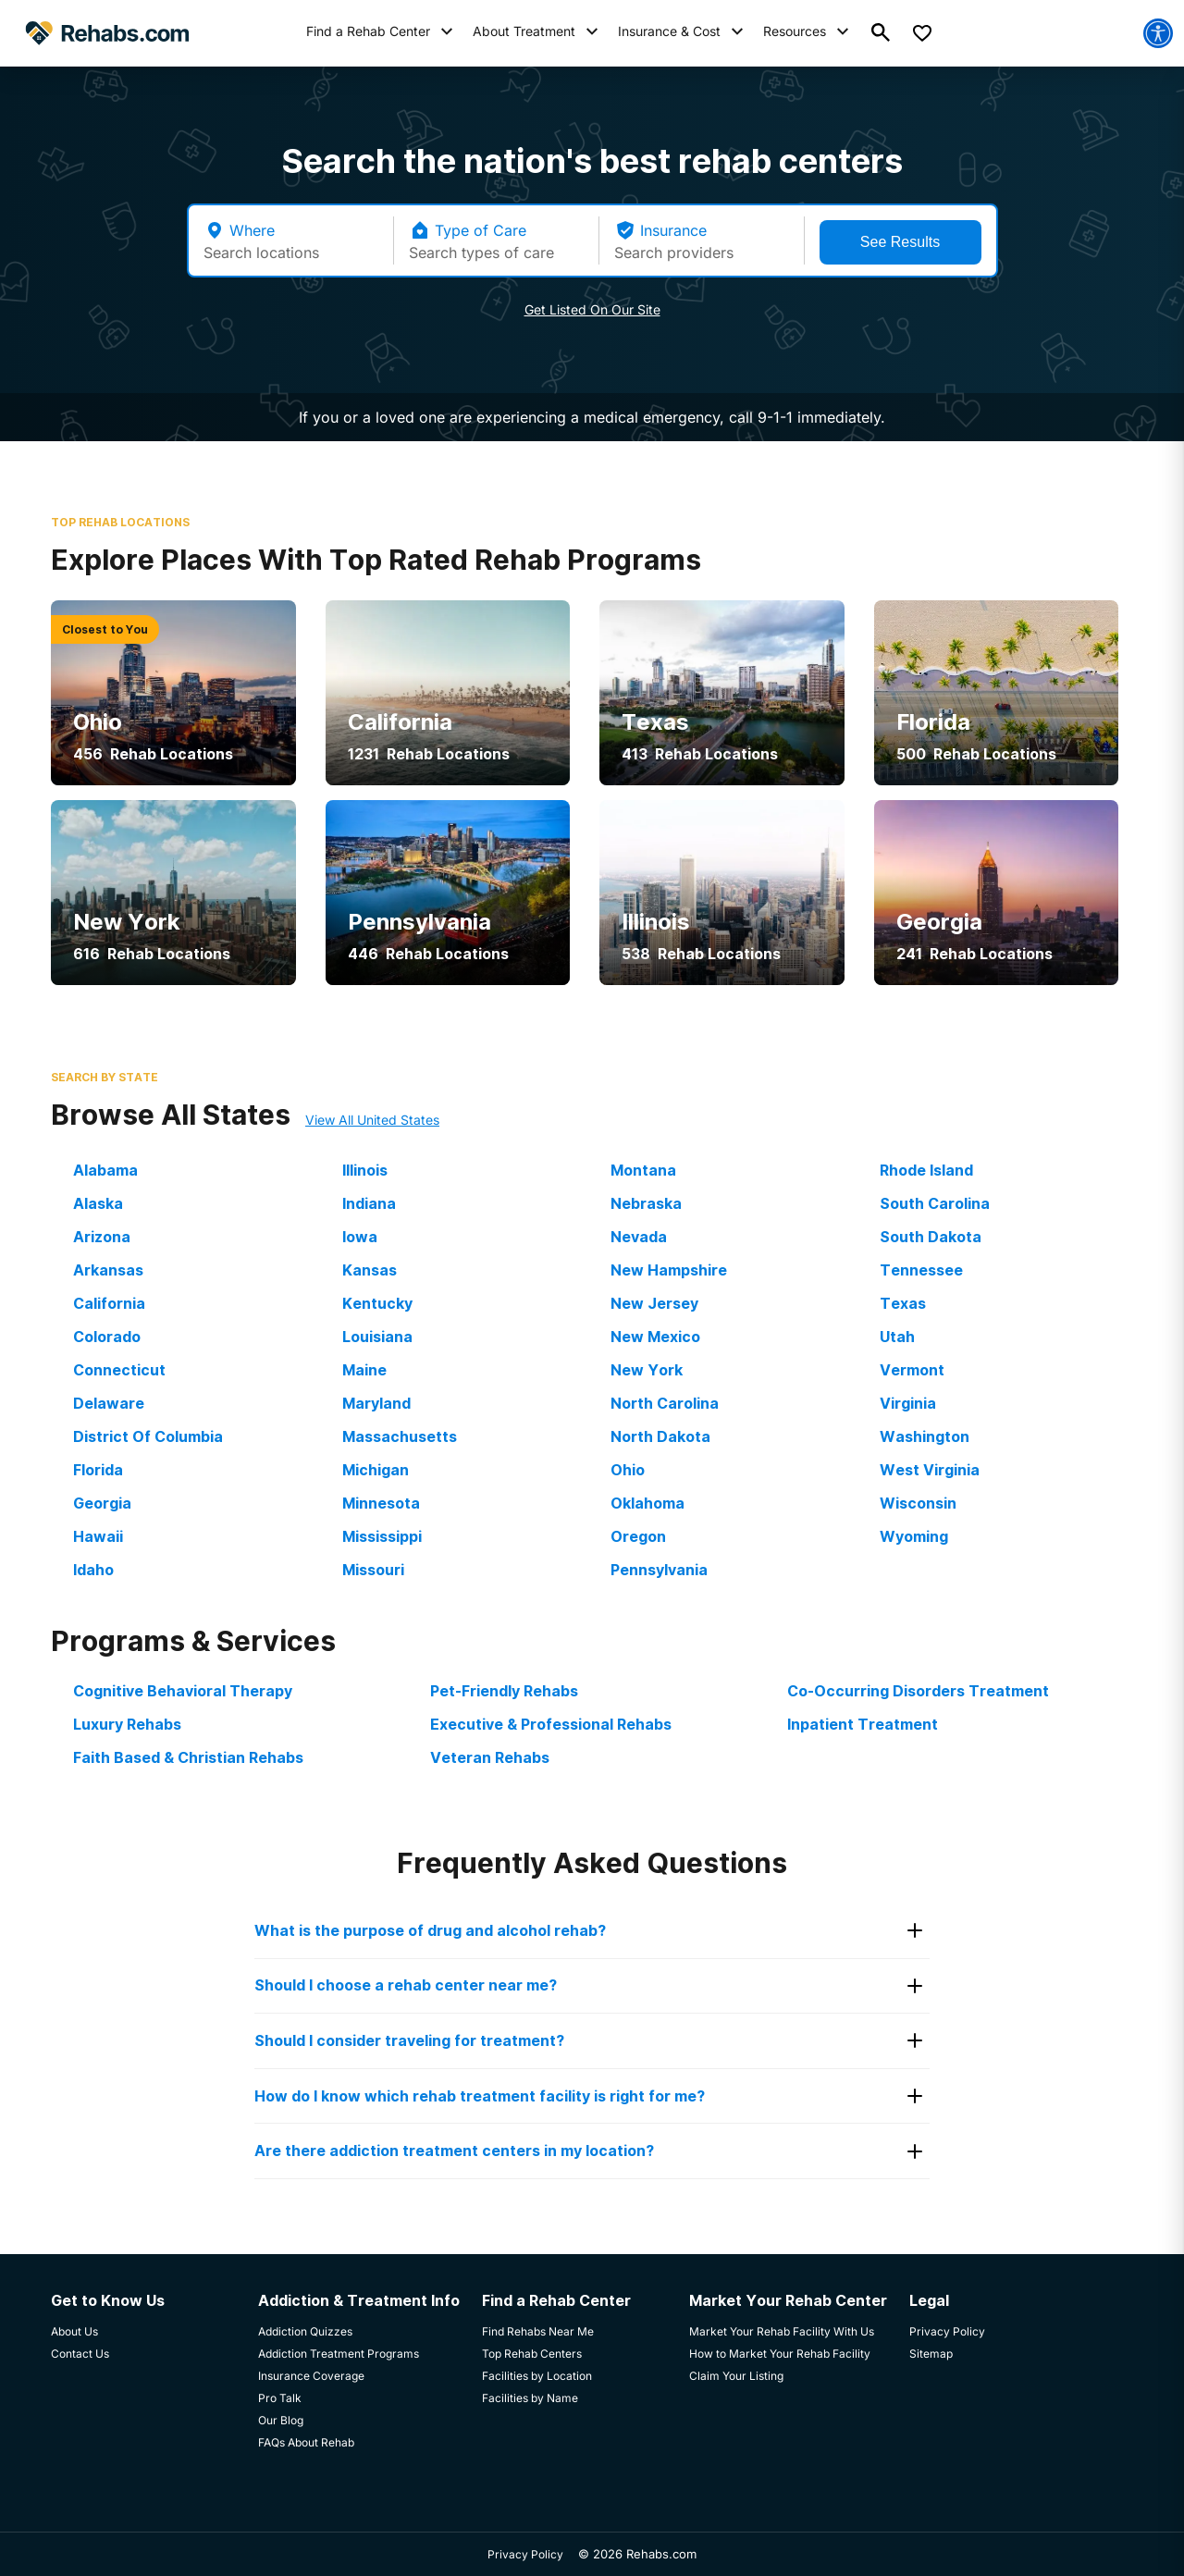 This screenshot has width=1184, height=2576. I want to click on Hawaii, so click(98, 1536).